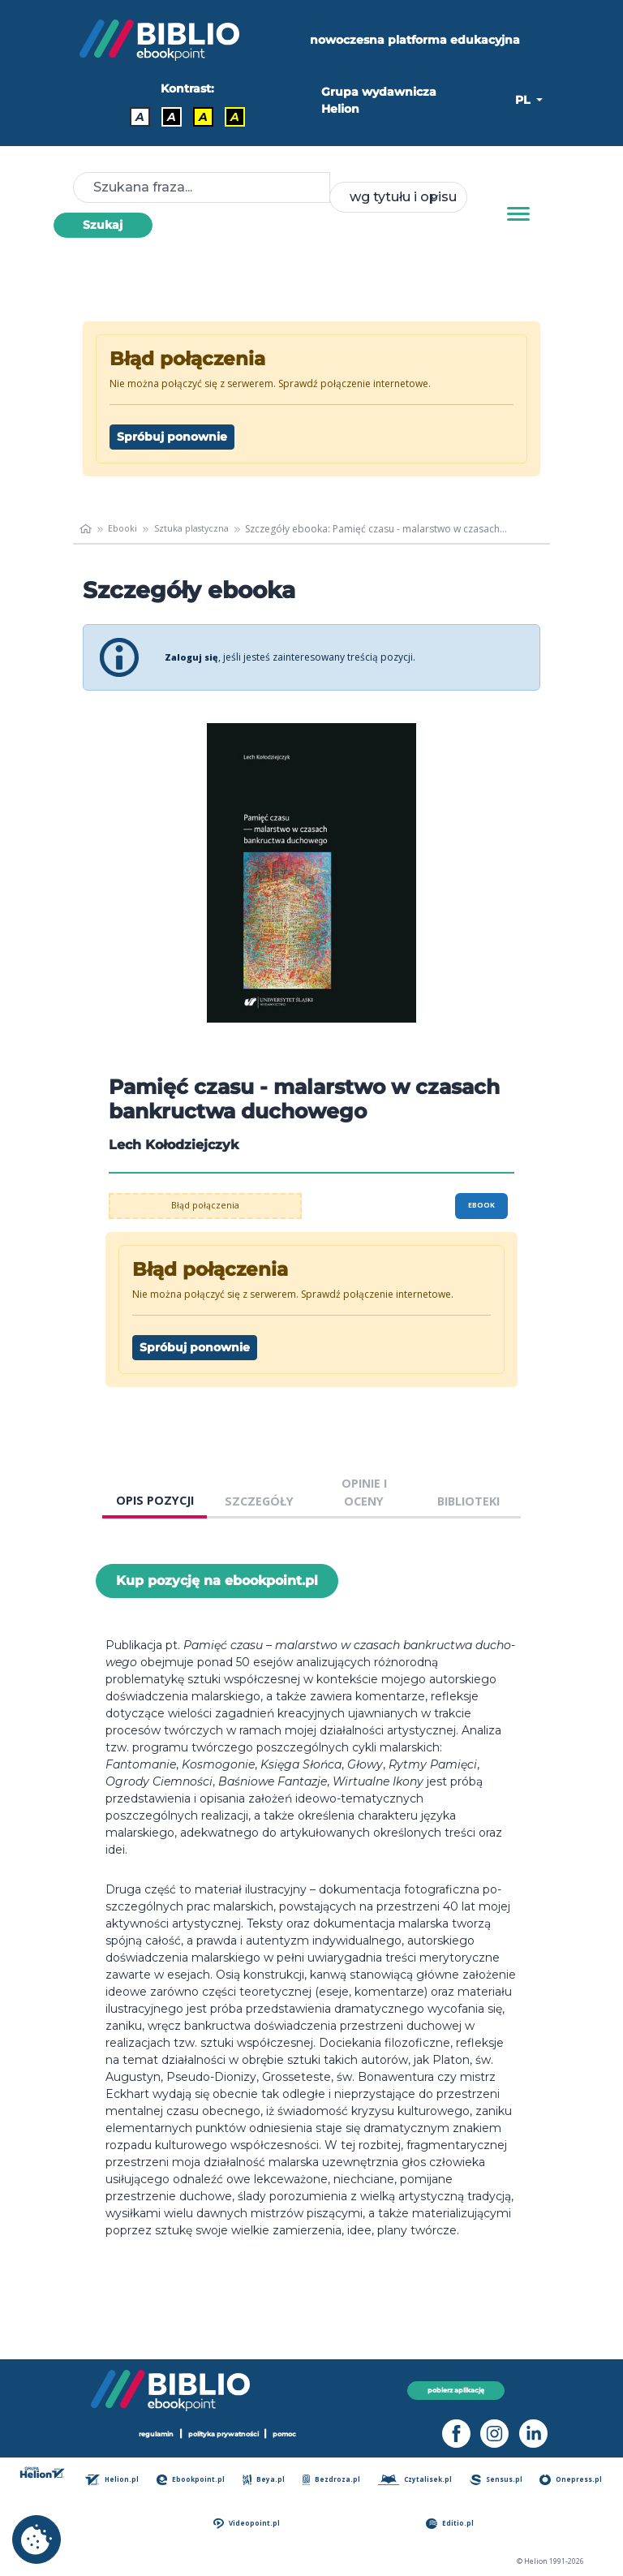  Describe the element at coordinates (259, 1501) in the screenshot. I see `SZCZEGÓŁY [tab]` at that location.